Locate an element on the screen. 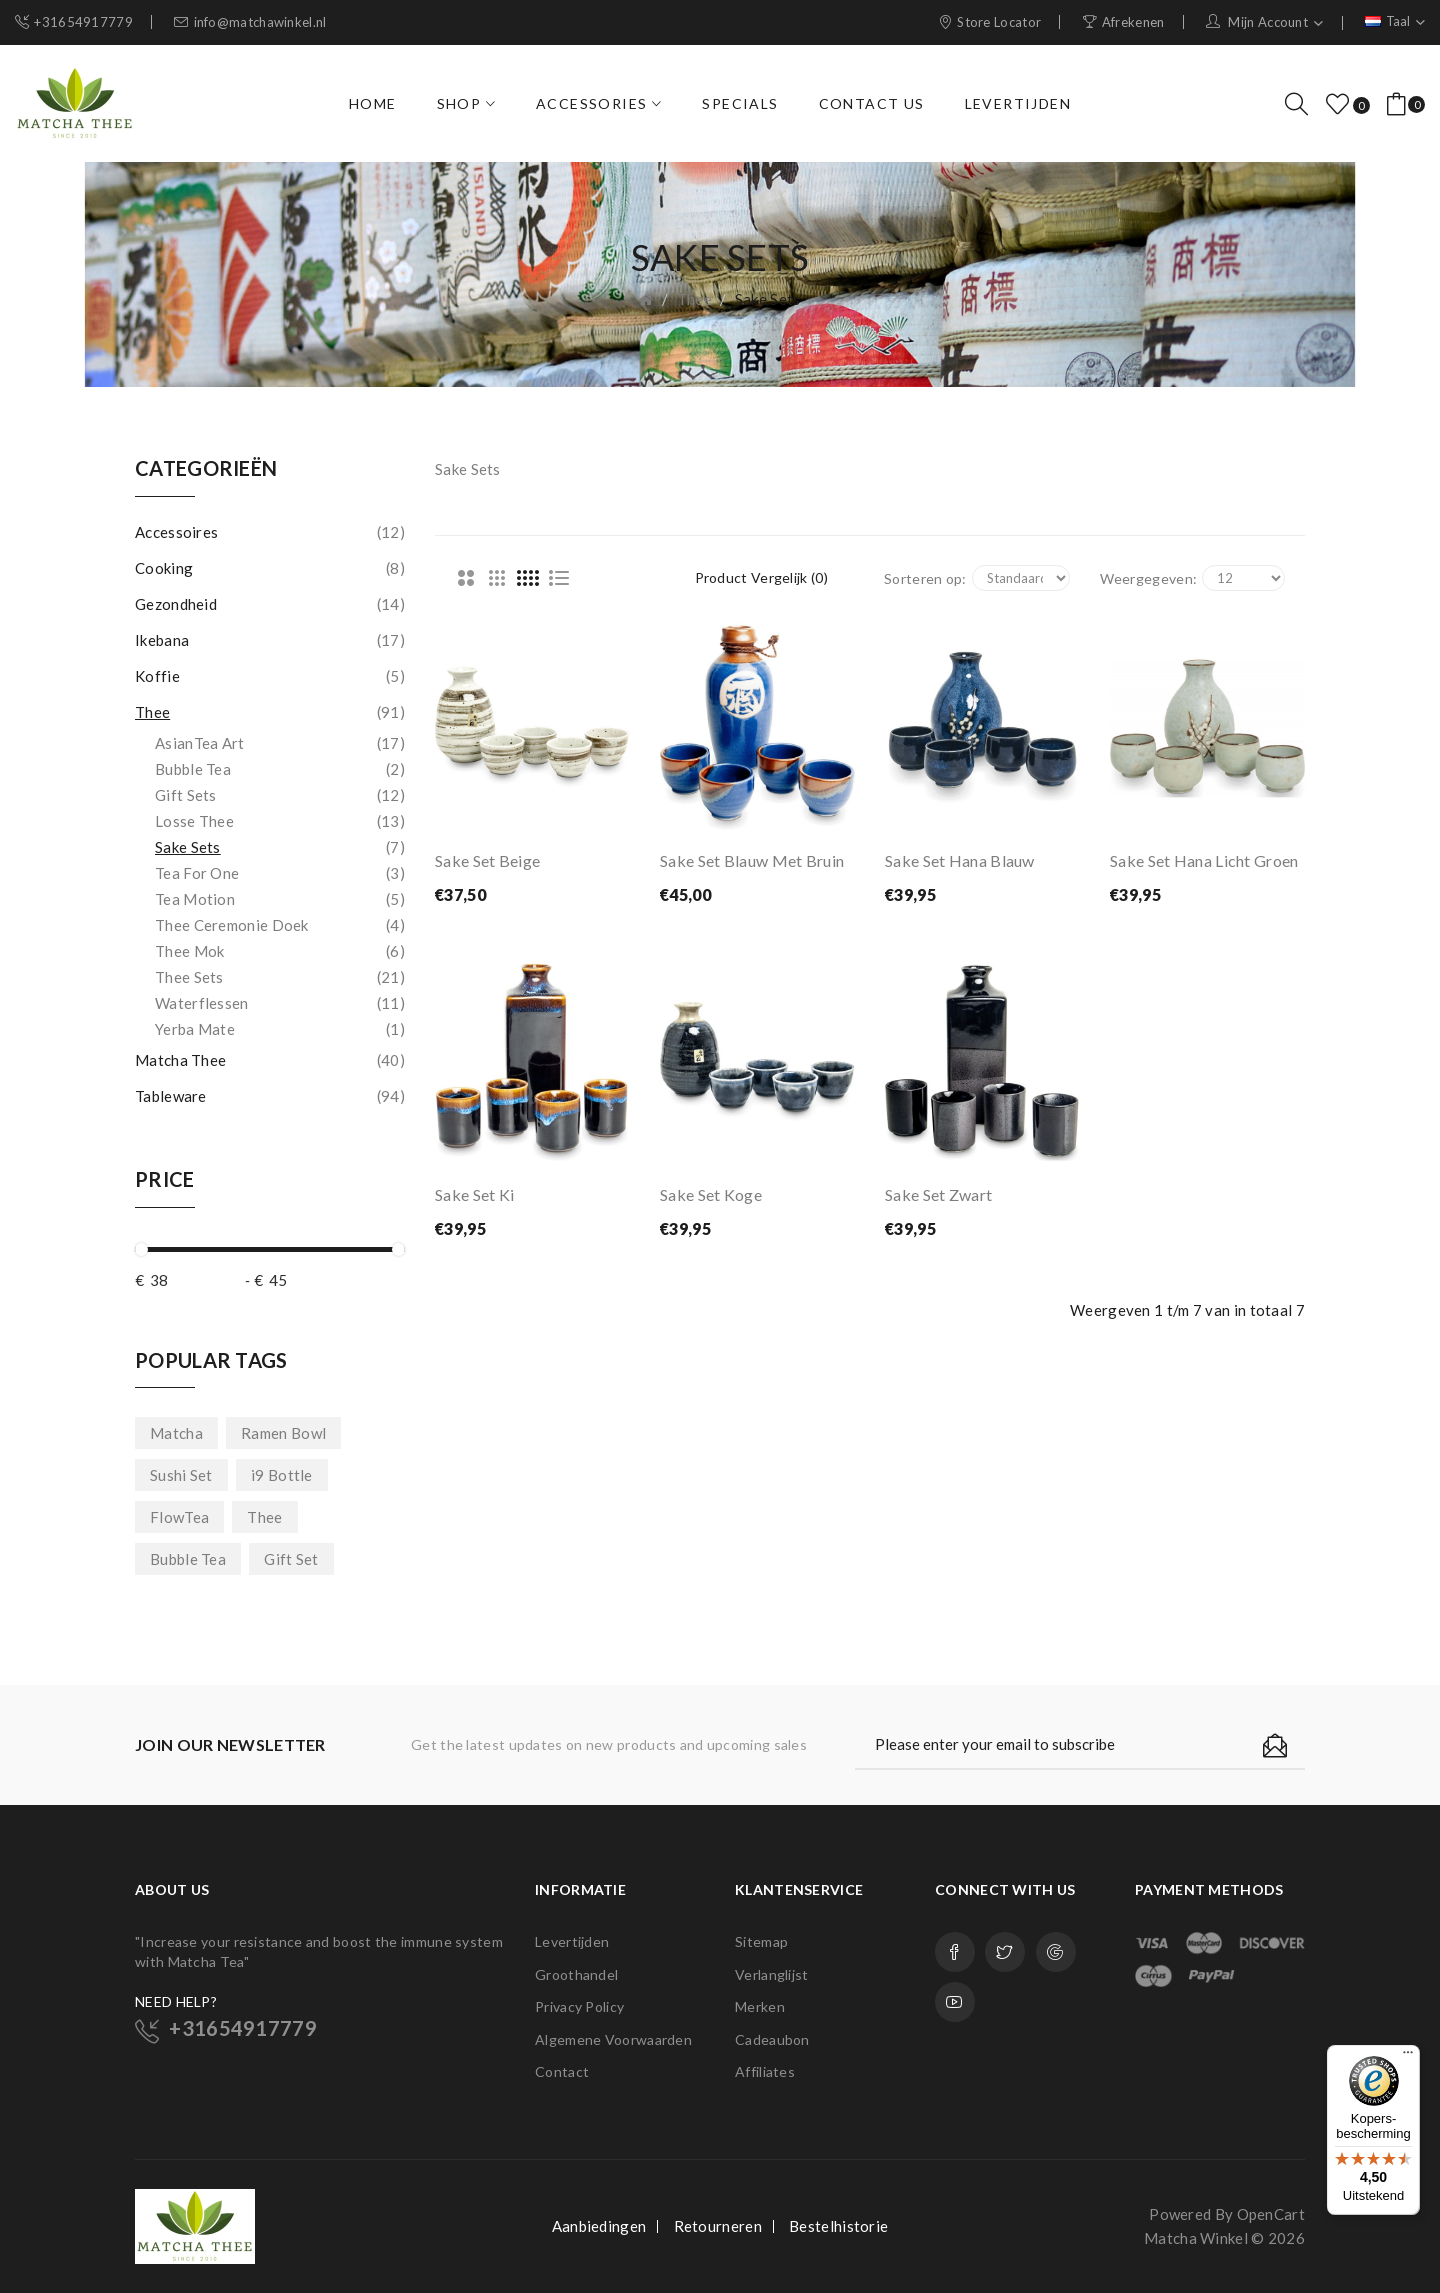 Image resolution: width=1440 pixels, height=2293 pixels. Thee Sets is located at coordinates (280, 977).